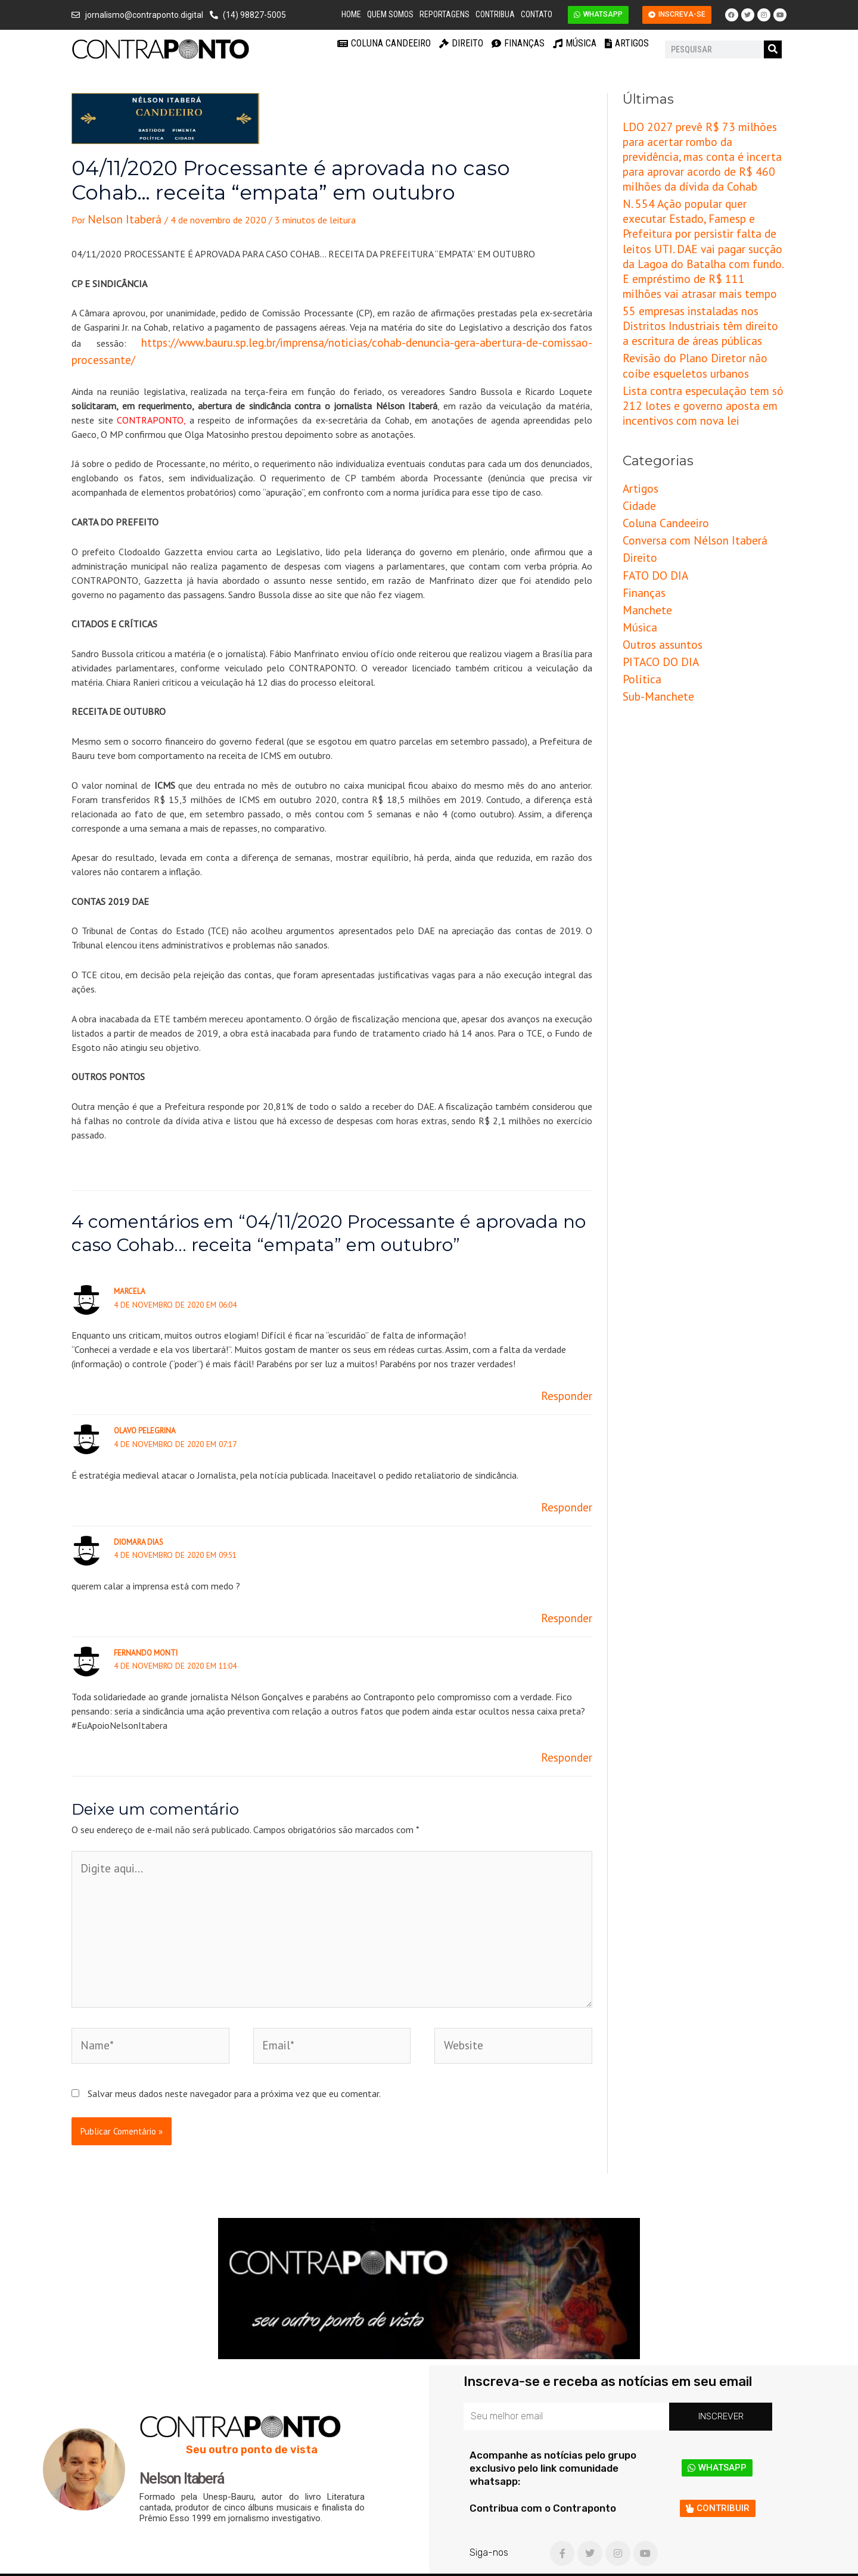 The width and height of the screenshot is (858, 2576). Describe the element at coordinates (571, 1586) in the screenshot. I see `Responder [Responder para DIOMARA DIAS]` at that location.